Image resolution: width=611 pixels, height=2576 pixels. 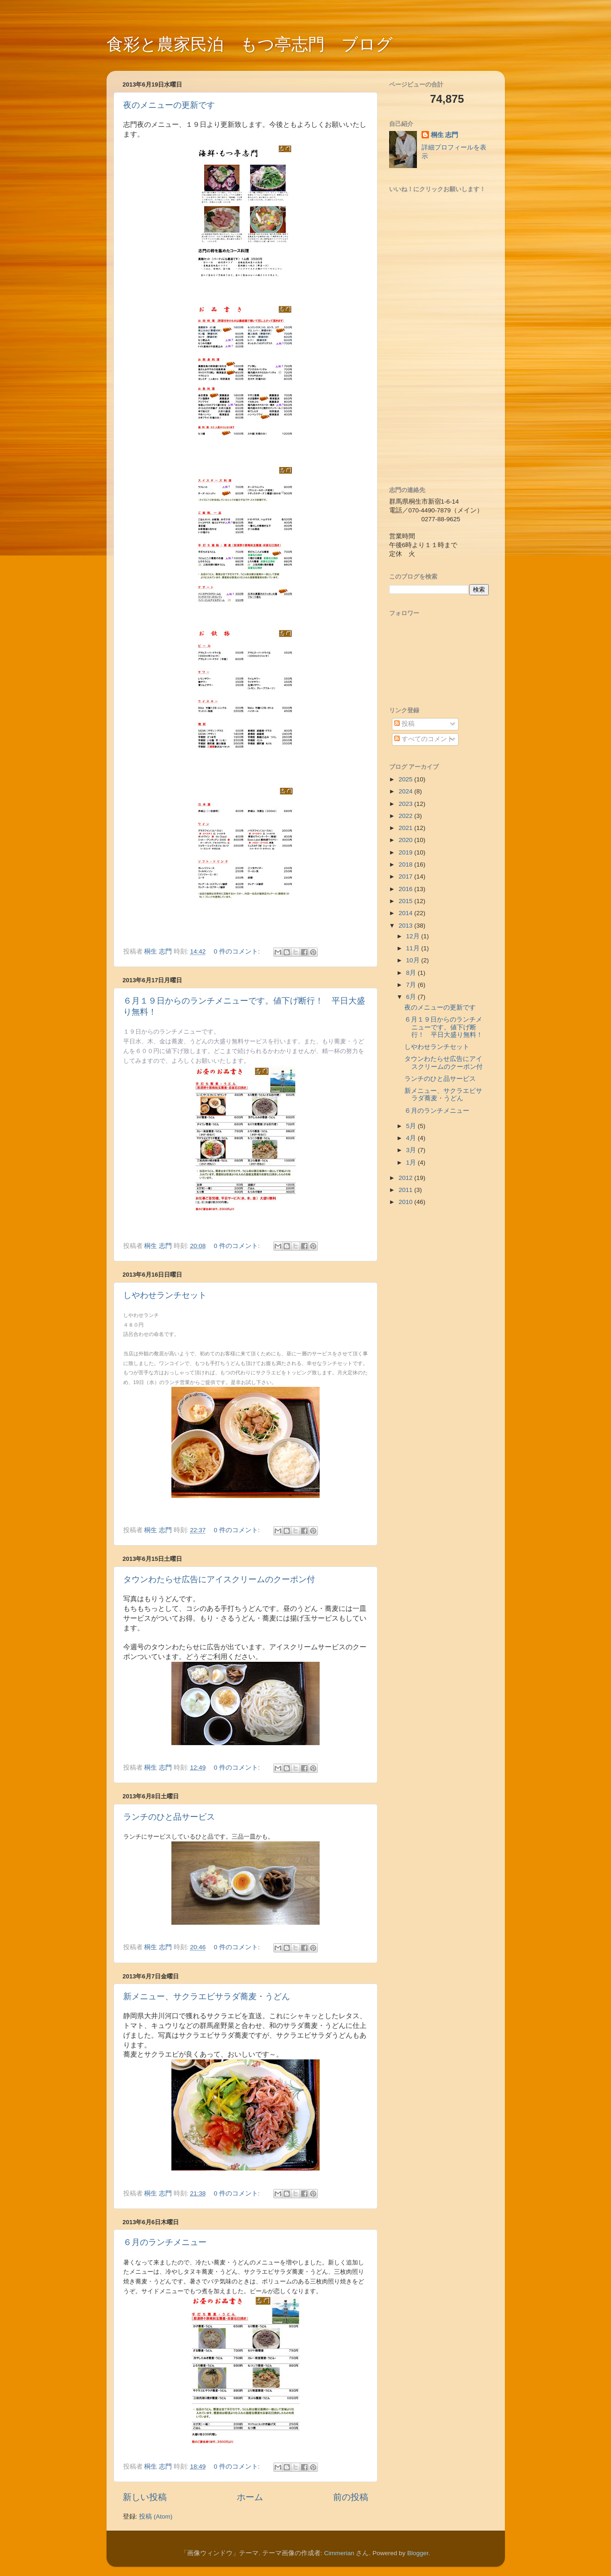 What do you see at coordinates (406, 901) in the screenshot?
I see `2015` at bounding box center [406, 901].